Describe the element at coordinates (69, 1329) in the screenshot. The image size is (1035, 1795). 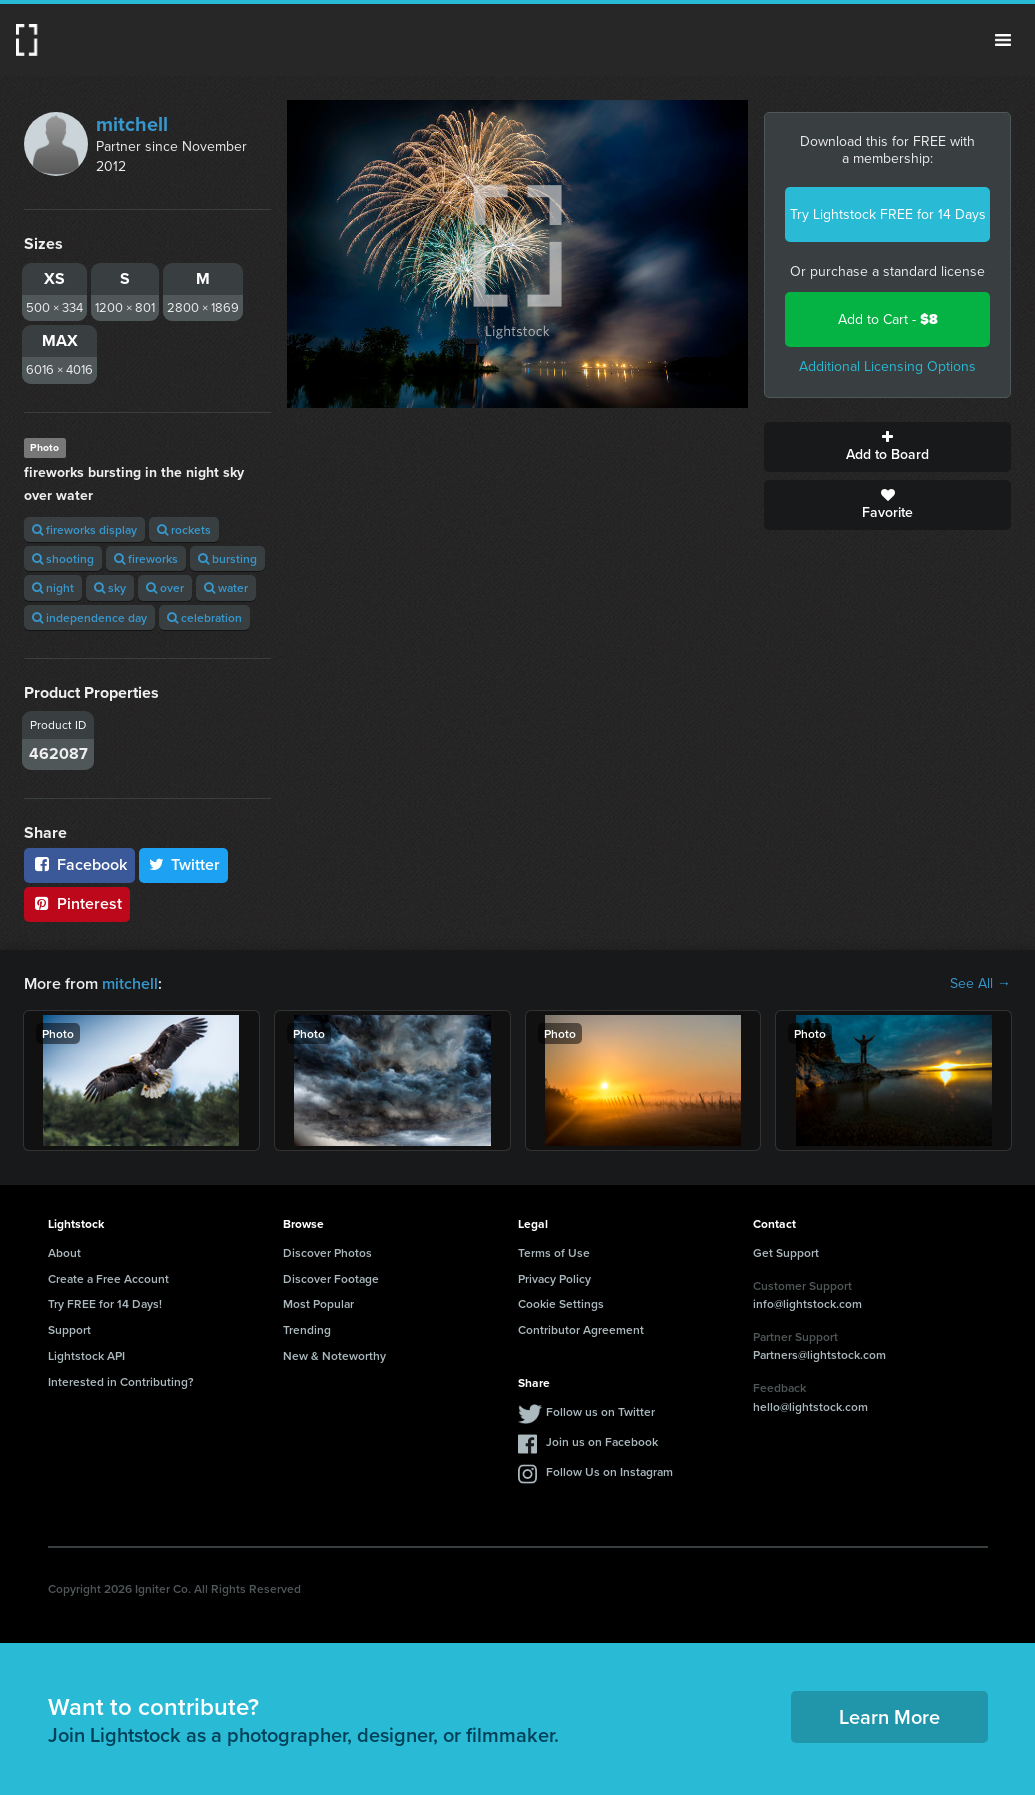
I see `Support` at that location.